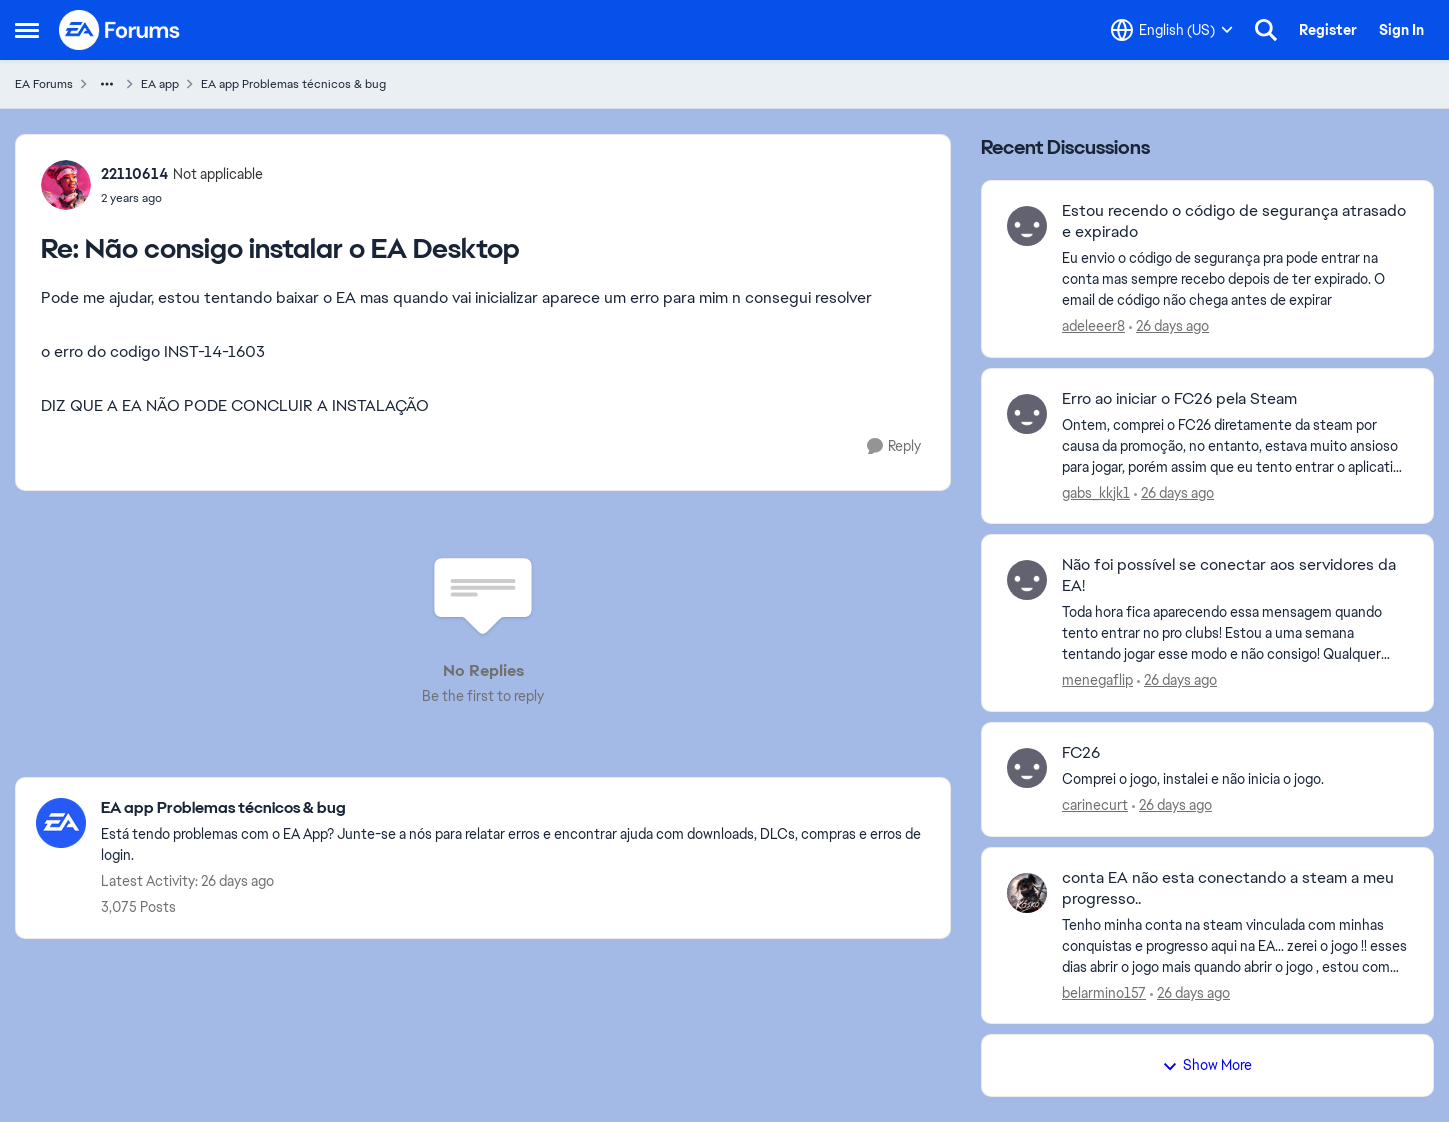  Describe the element at coordinates (1235, 779) in the screenshot. I see `[Comprei o jogo, instalei e não inicia o jogo.]` at that location.